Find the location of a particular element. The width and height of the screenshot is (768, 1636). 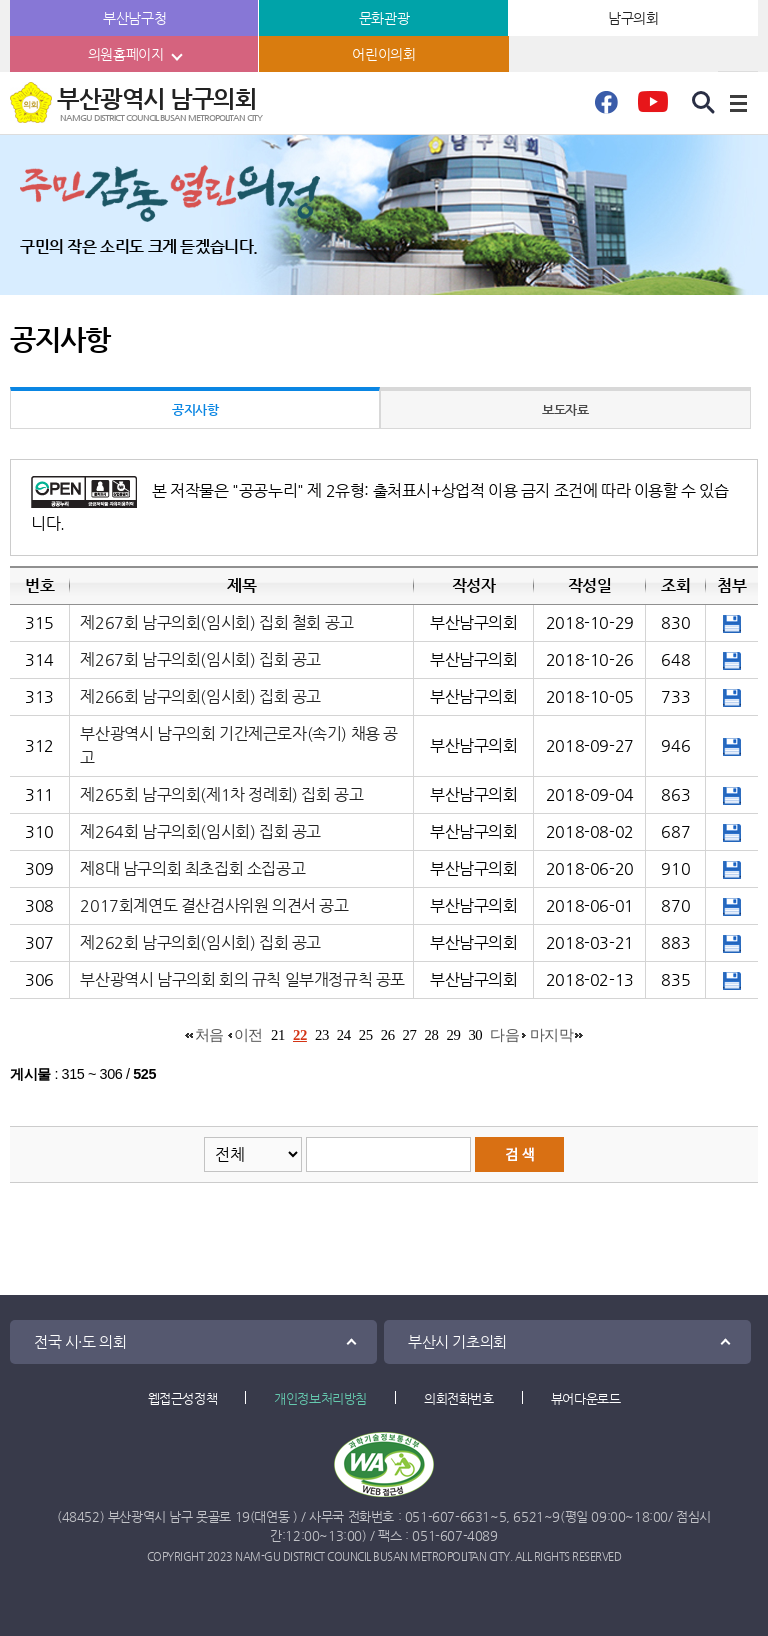

이전 is located at coordinates (248, 1035).